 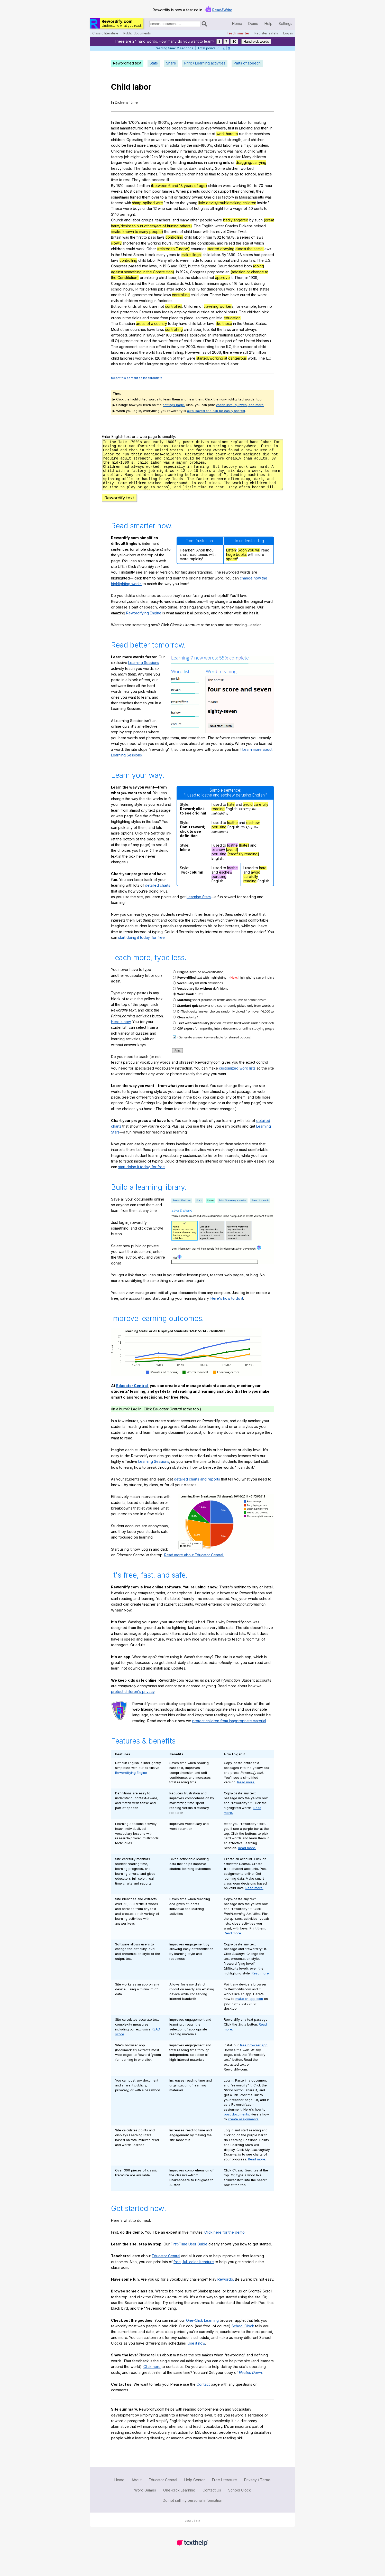 I want to click on mill, so click(x=170, y=197).